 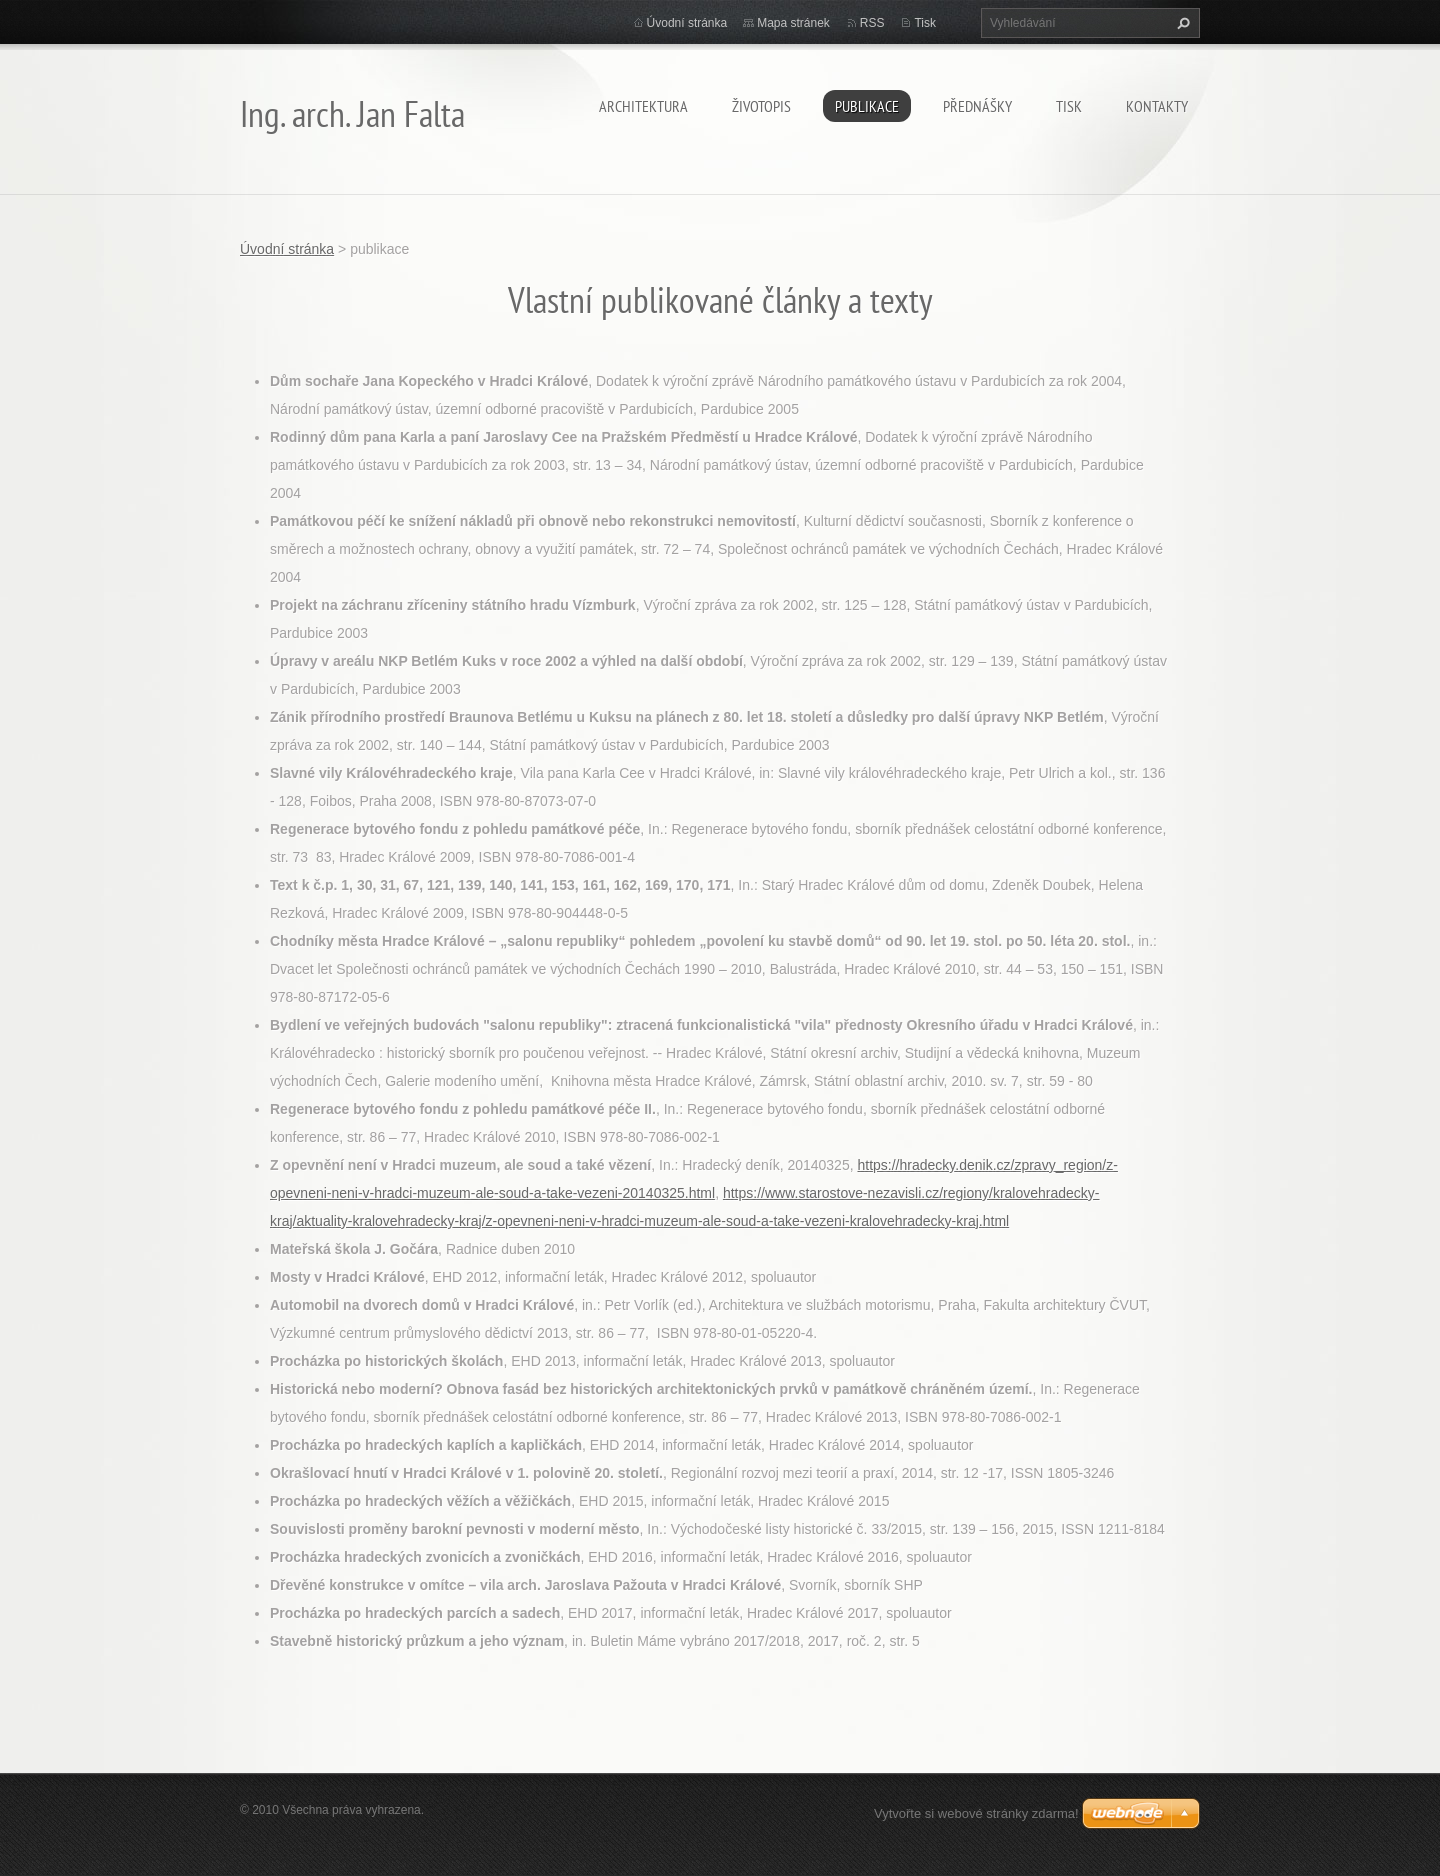 What do you see at coordinates (793, 23) in the screenshot?
I see `Mapa stránek` at bounding box center [793, 23].